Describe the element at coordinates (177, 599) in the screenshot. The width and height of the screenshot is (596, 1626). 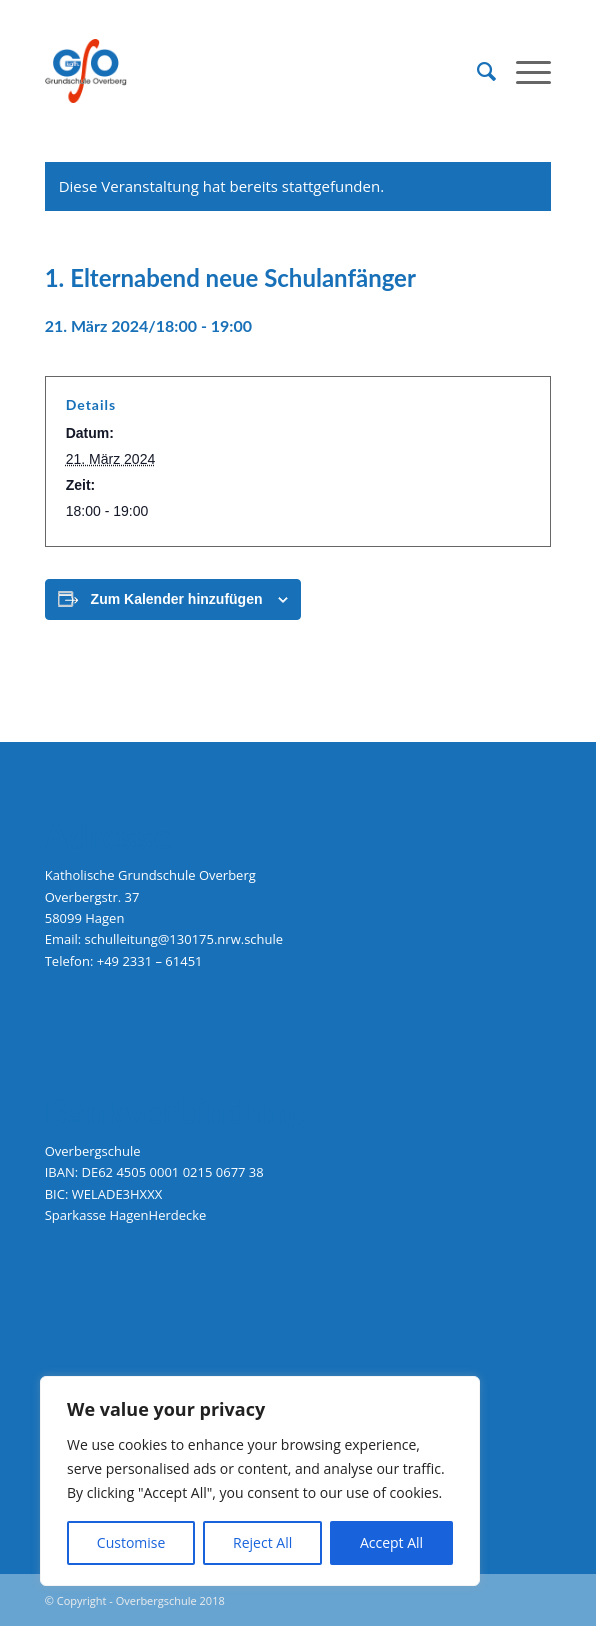
I see `Zum Kalender hinzufügen [Zeige Links an um Veranstaltungen zu deinem Kalender hinzuzufügen]` at that location.